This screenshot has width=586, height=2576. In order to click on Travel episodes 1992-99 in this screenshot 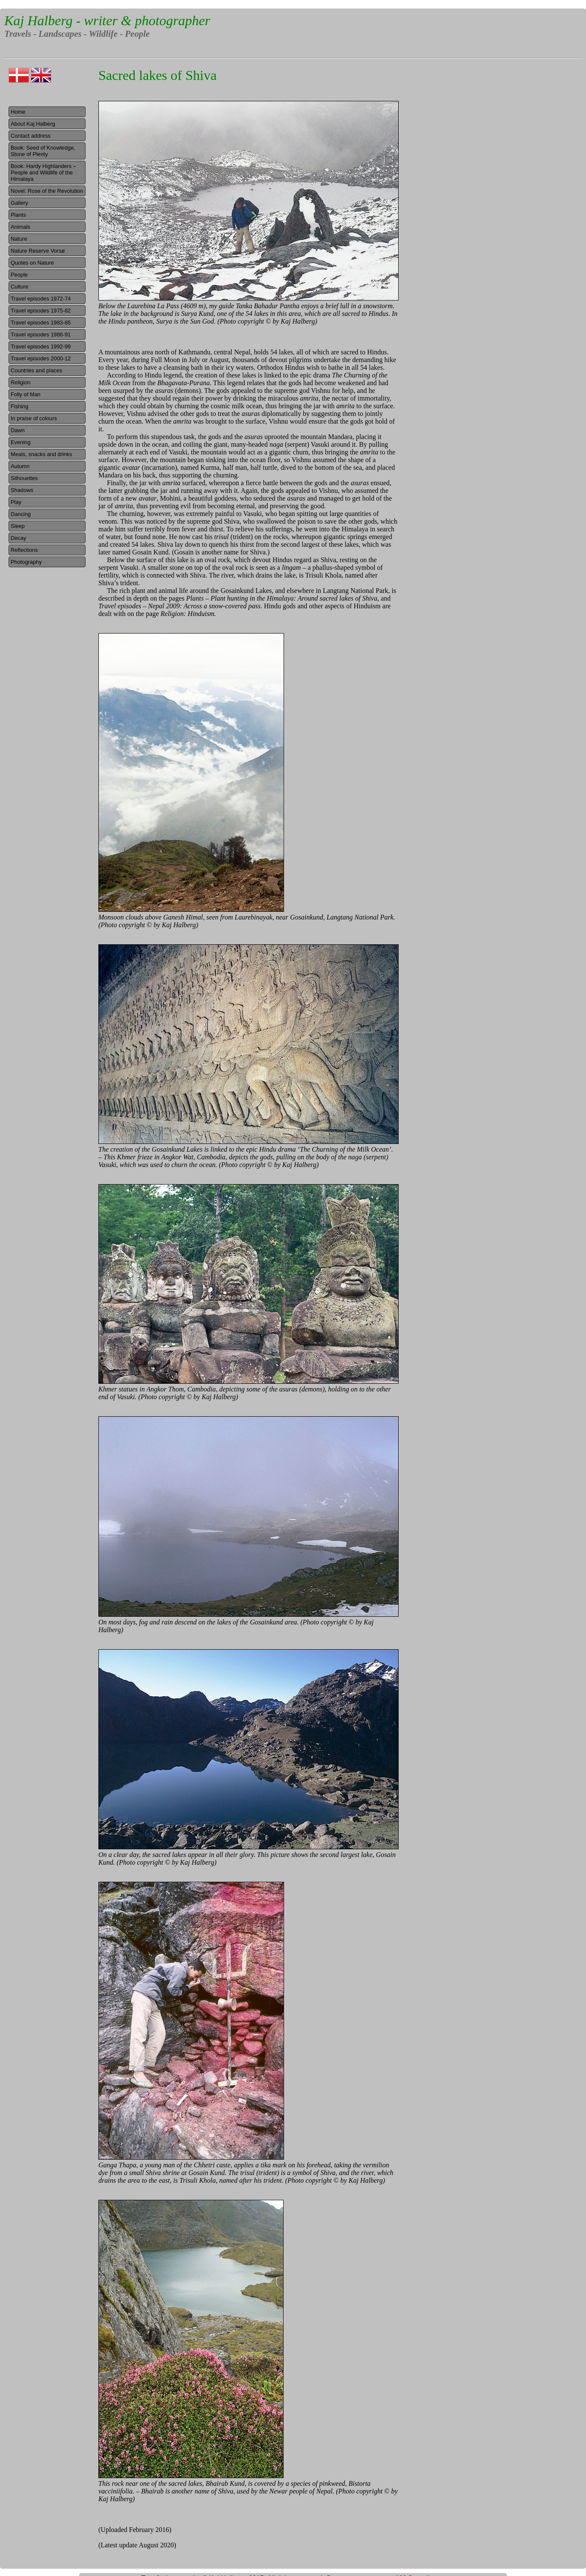, I will do `click(41, 346)`.